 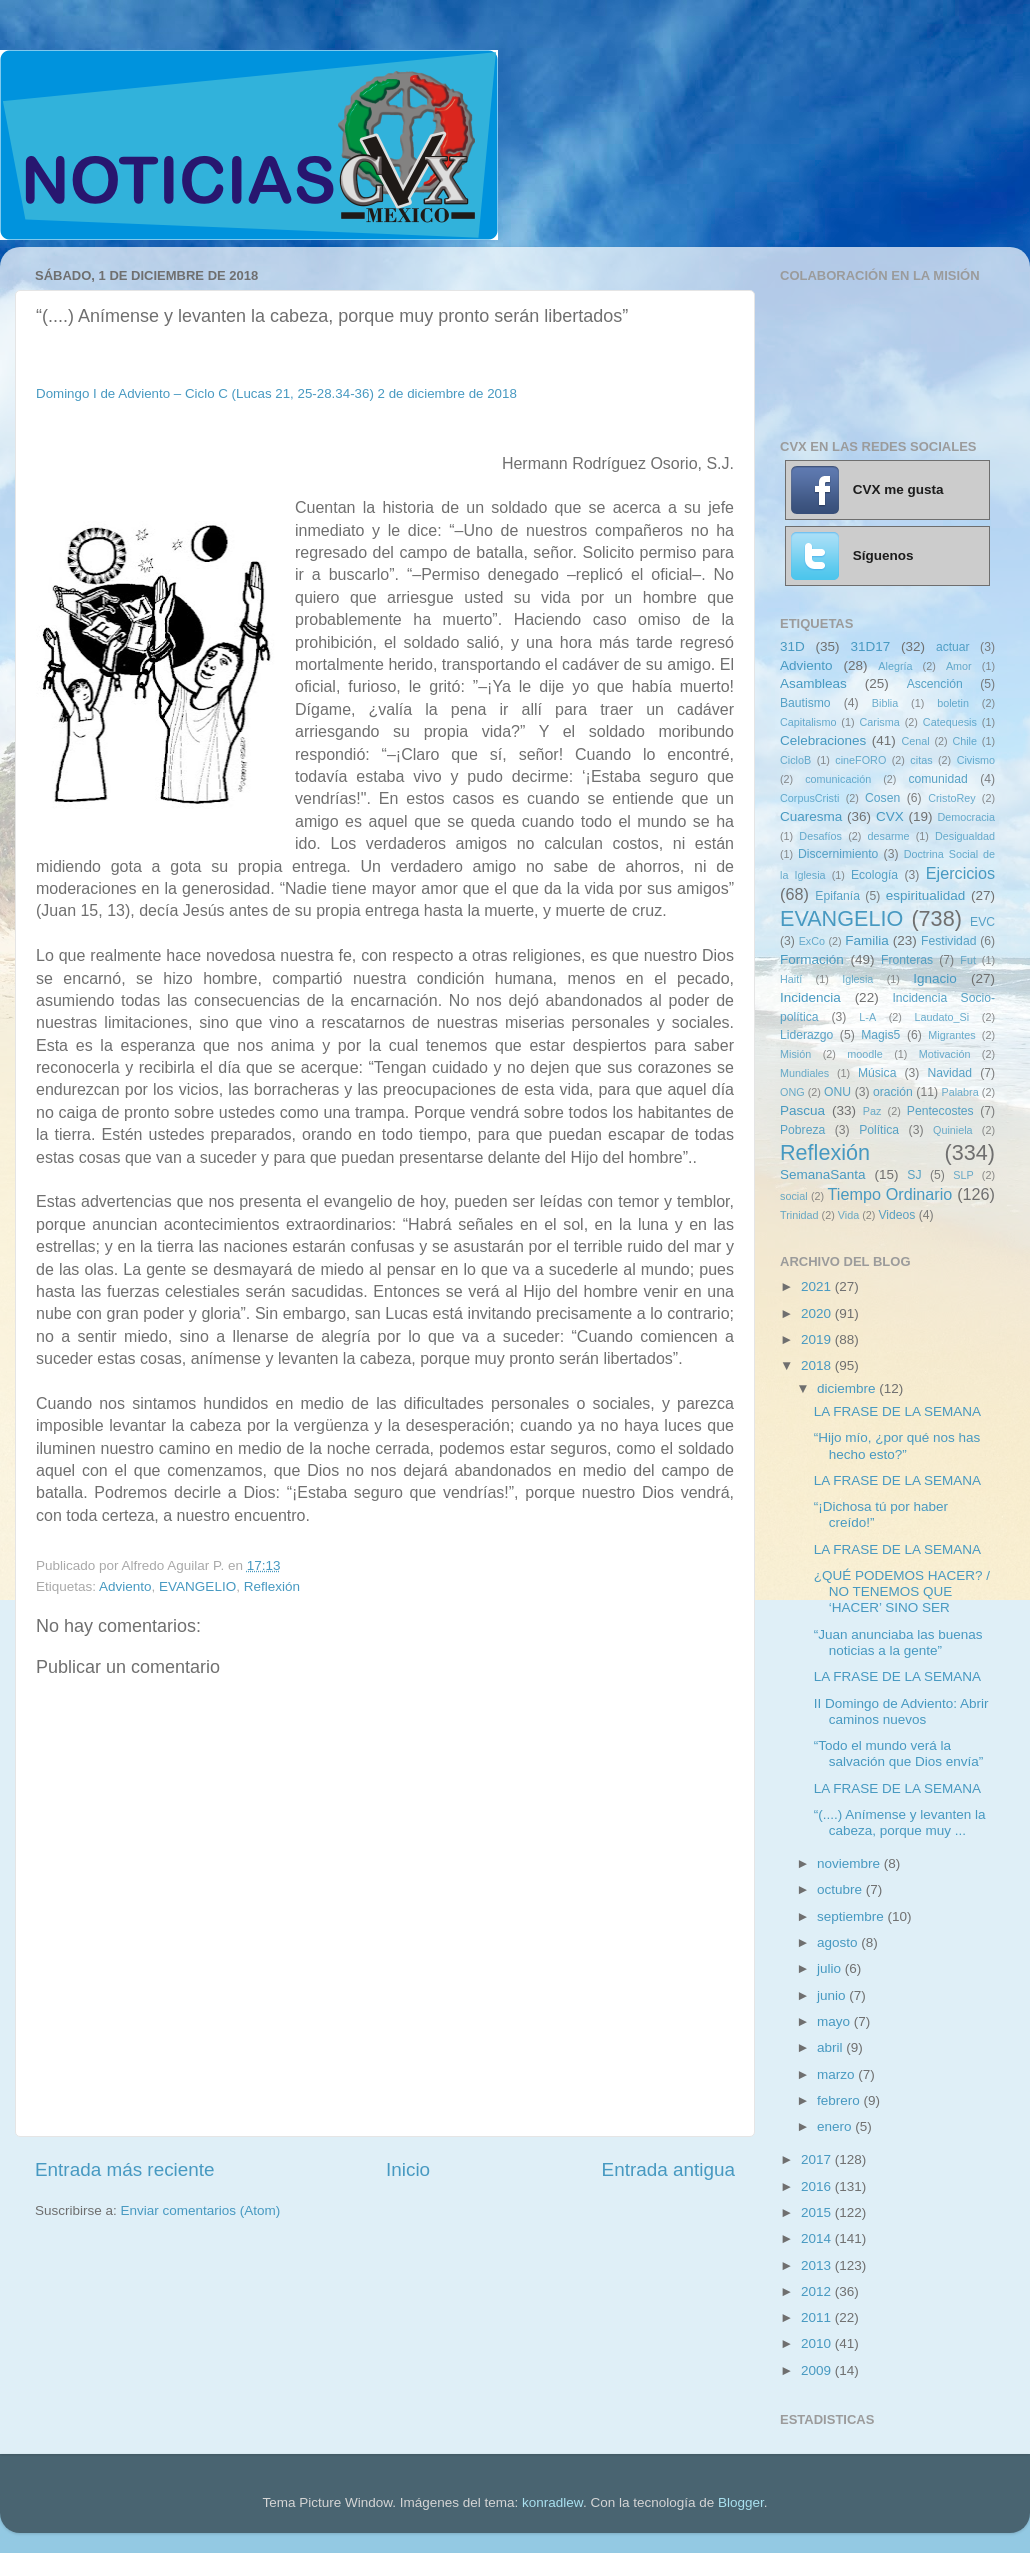 I want to click on CicloB, so click(x=795, y=760).